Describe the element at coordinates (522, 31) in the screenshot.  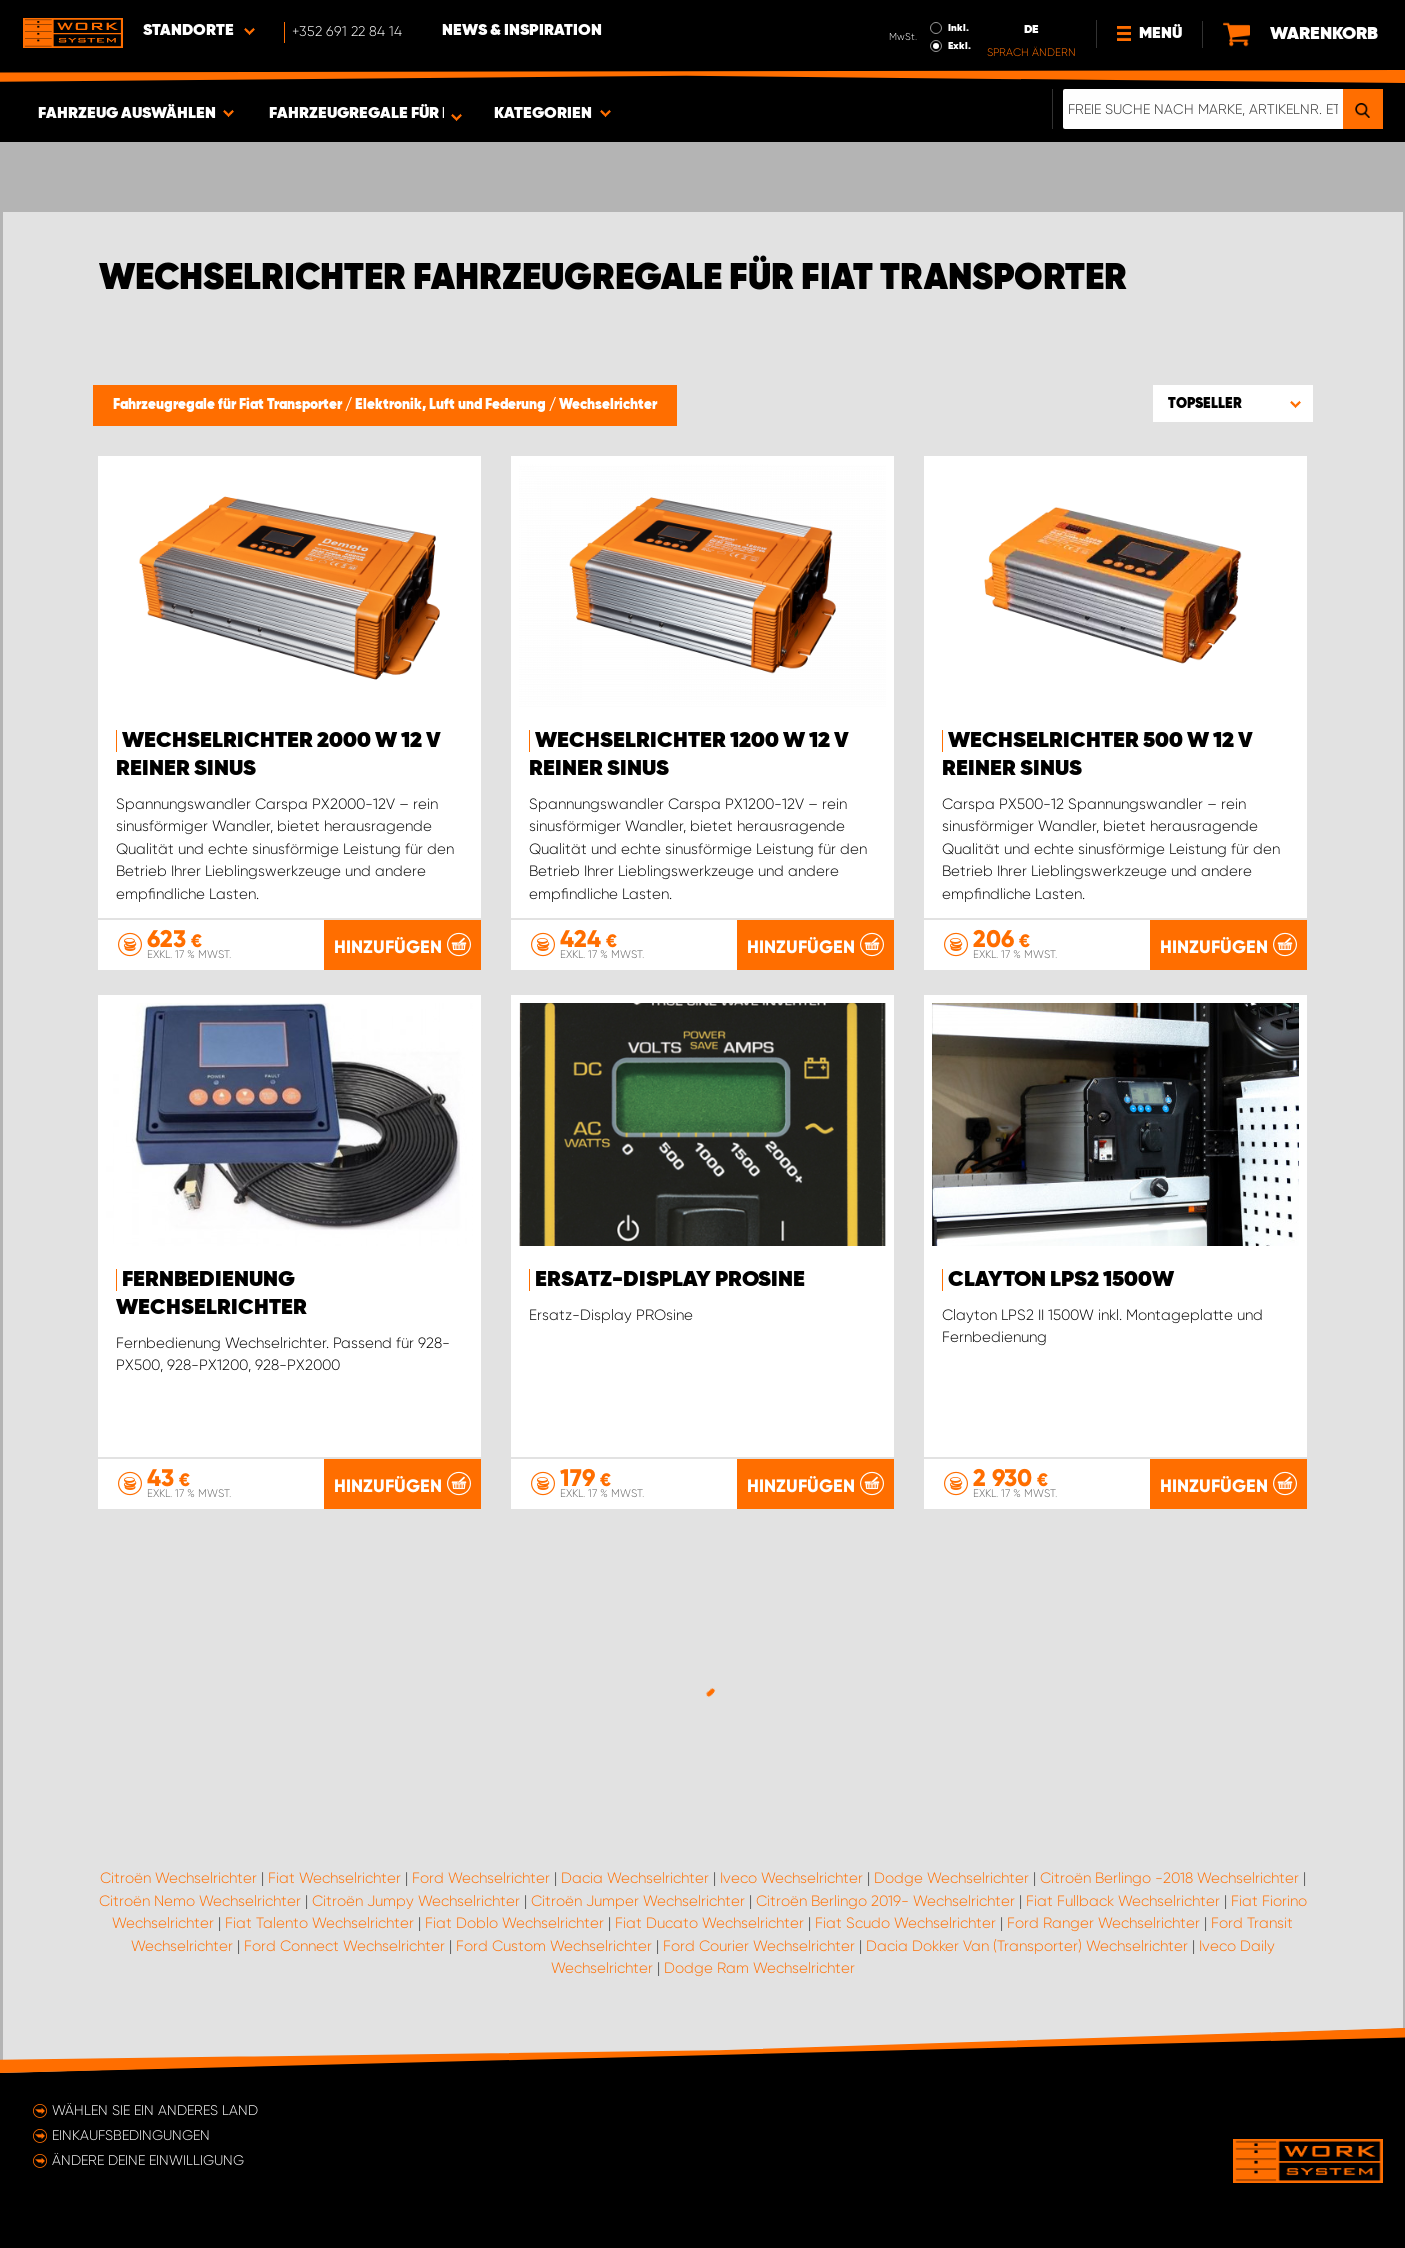
I see `News & Inspiration` at that location.